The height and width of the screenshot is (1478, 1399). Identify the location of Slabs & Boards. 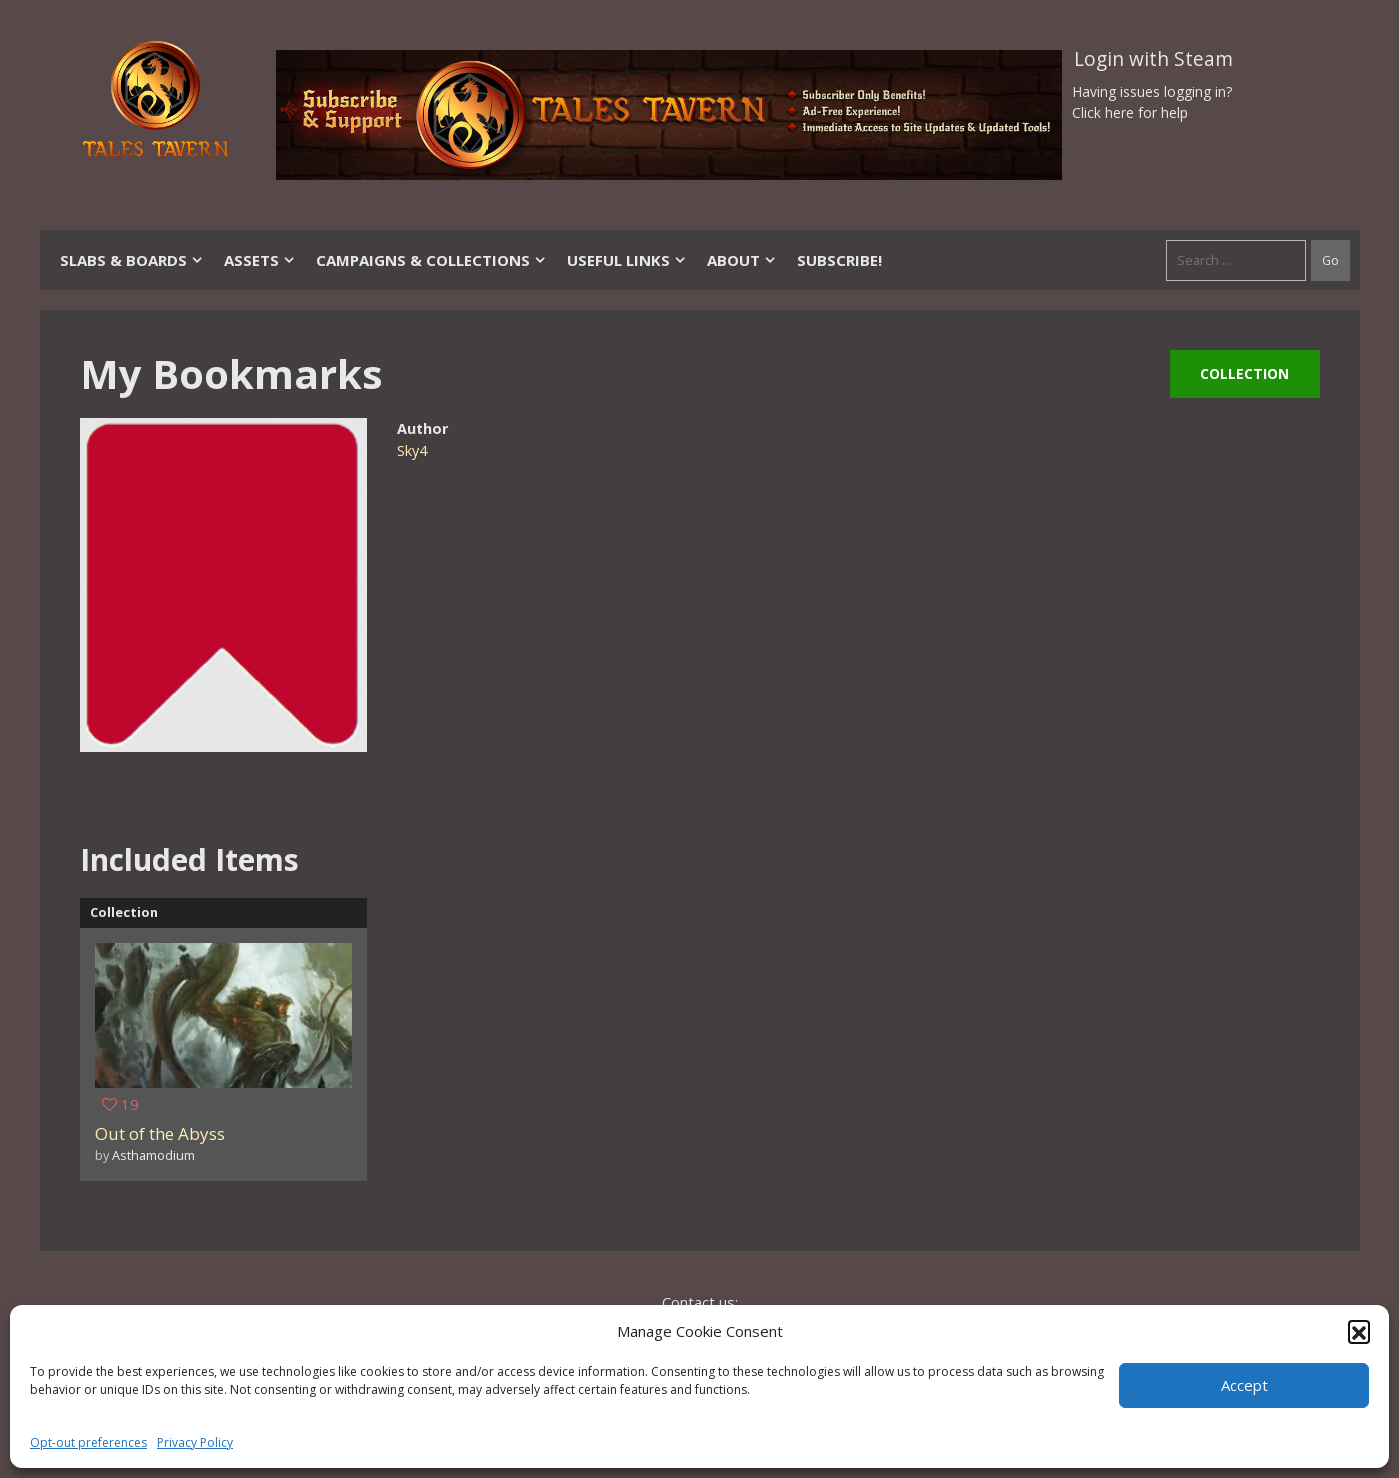
(132, 260).